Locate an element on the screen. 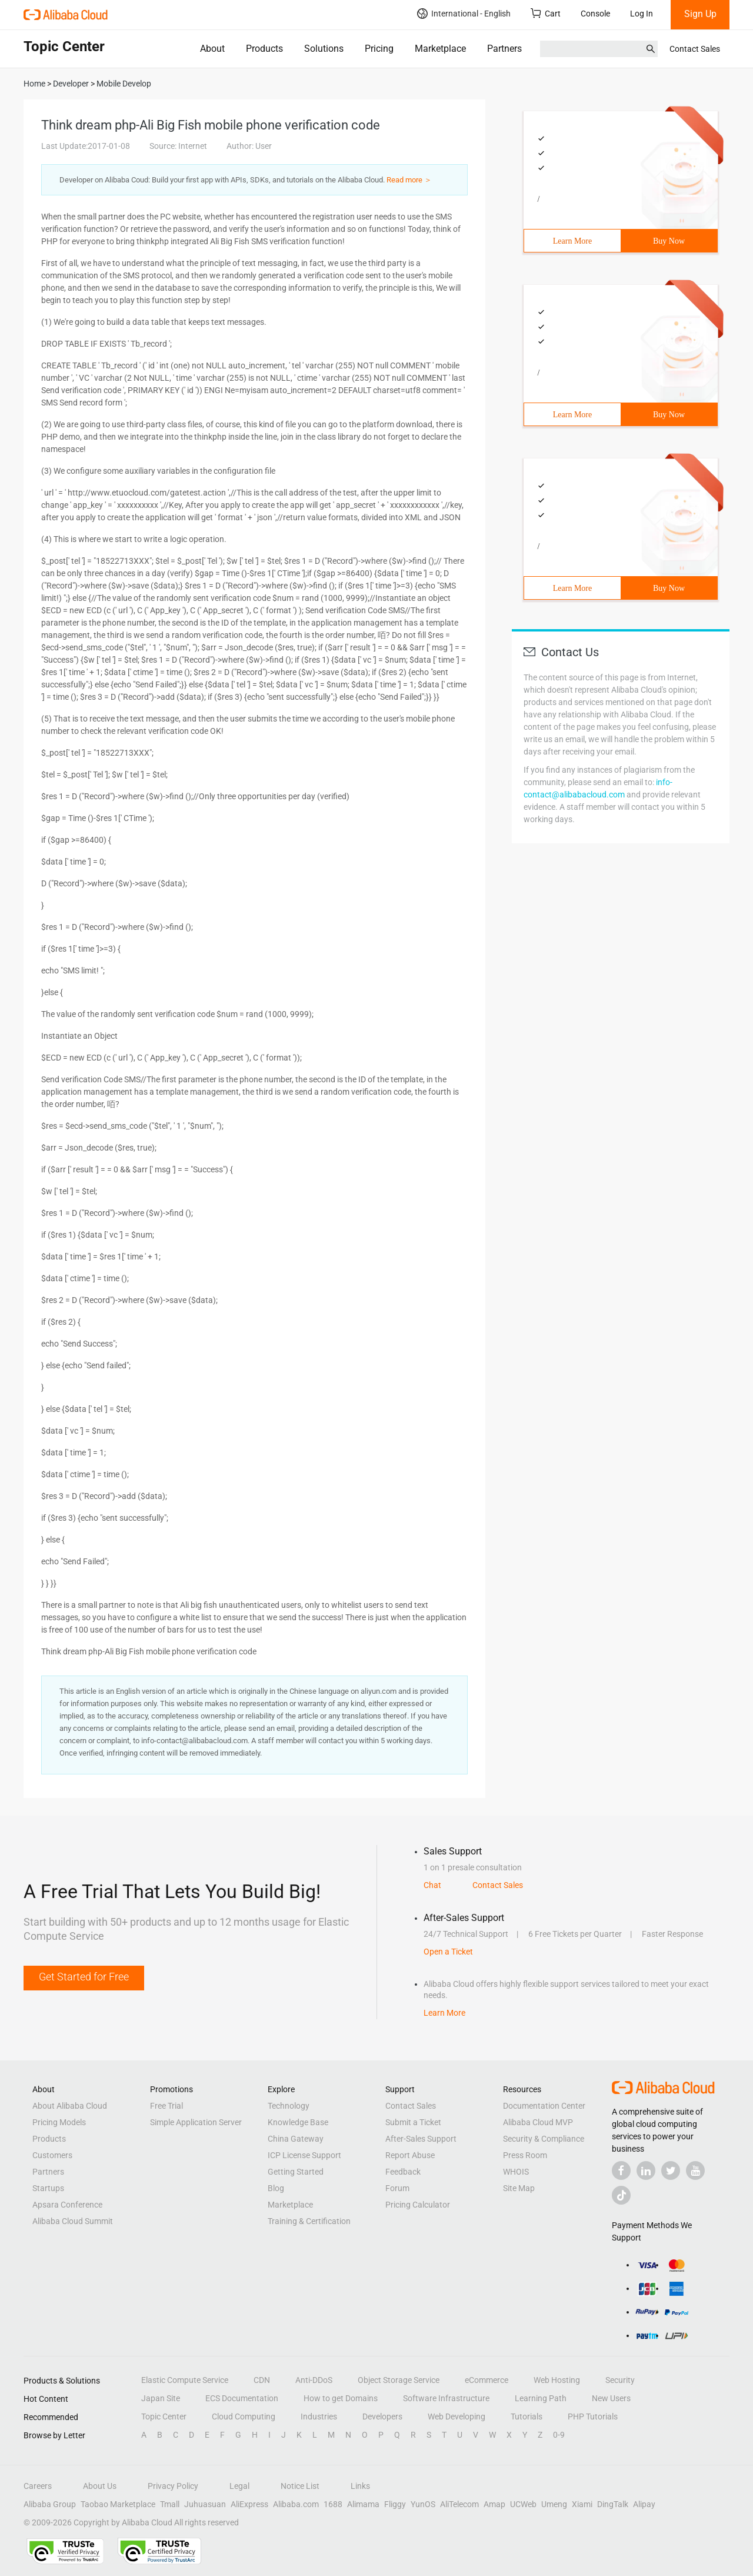 The width and height of the screenshot is (753, 2576). 1688 is located at coordinates (333, 2504).